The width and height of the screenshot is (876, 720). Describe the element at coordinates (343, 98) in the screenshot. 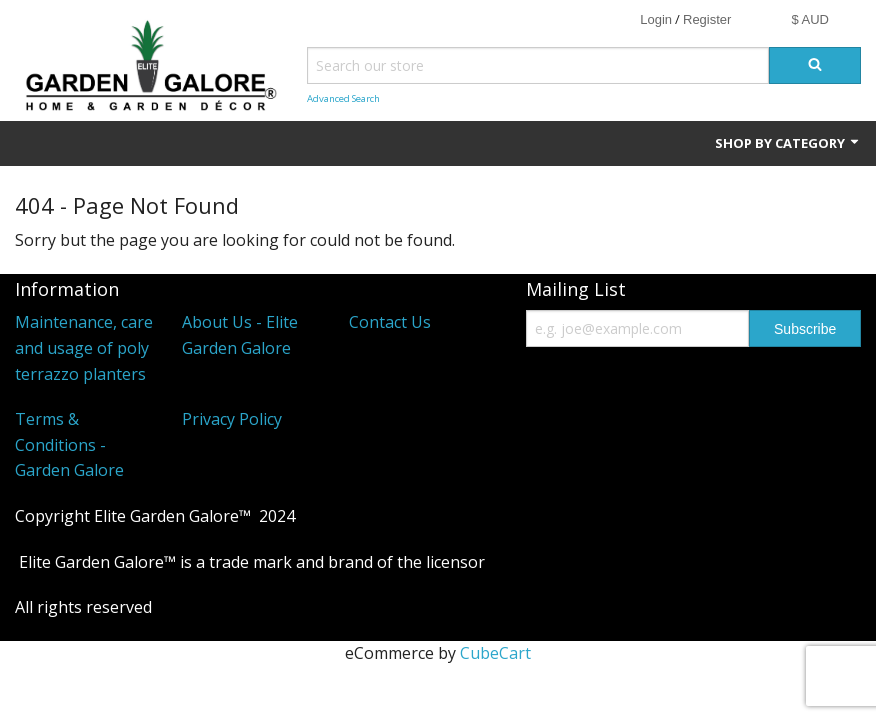

I see `Advanced Search` at that location.